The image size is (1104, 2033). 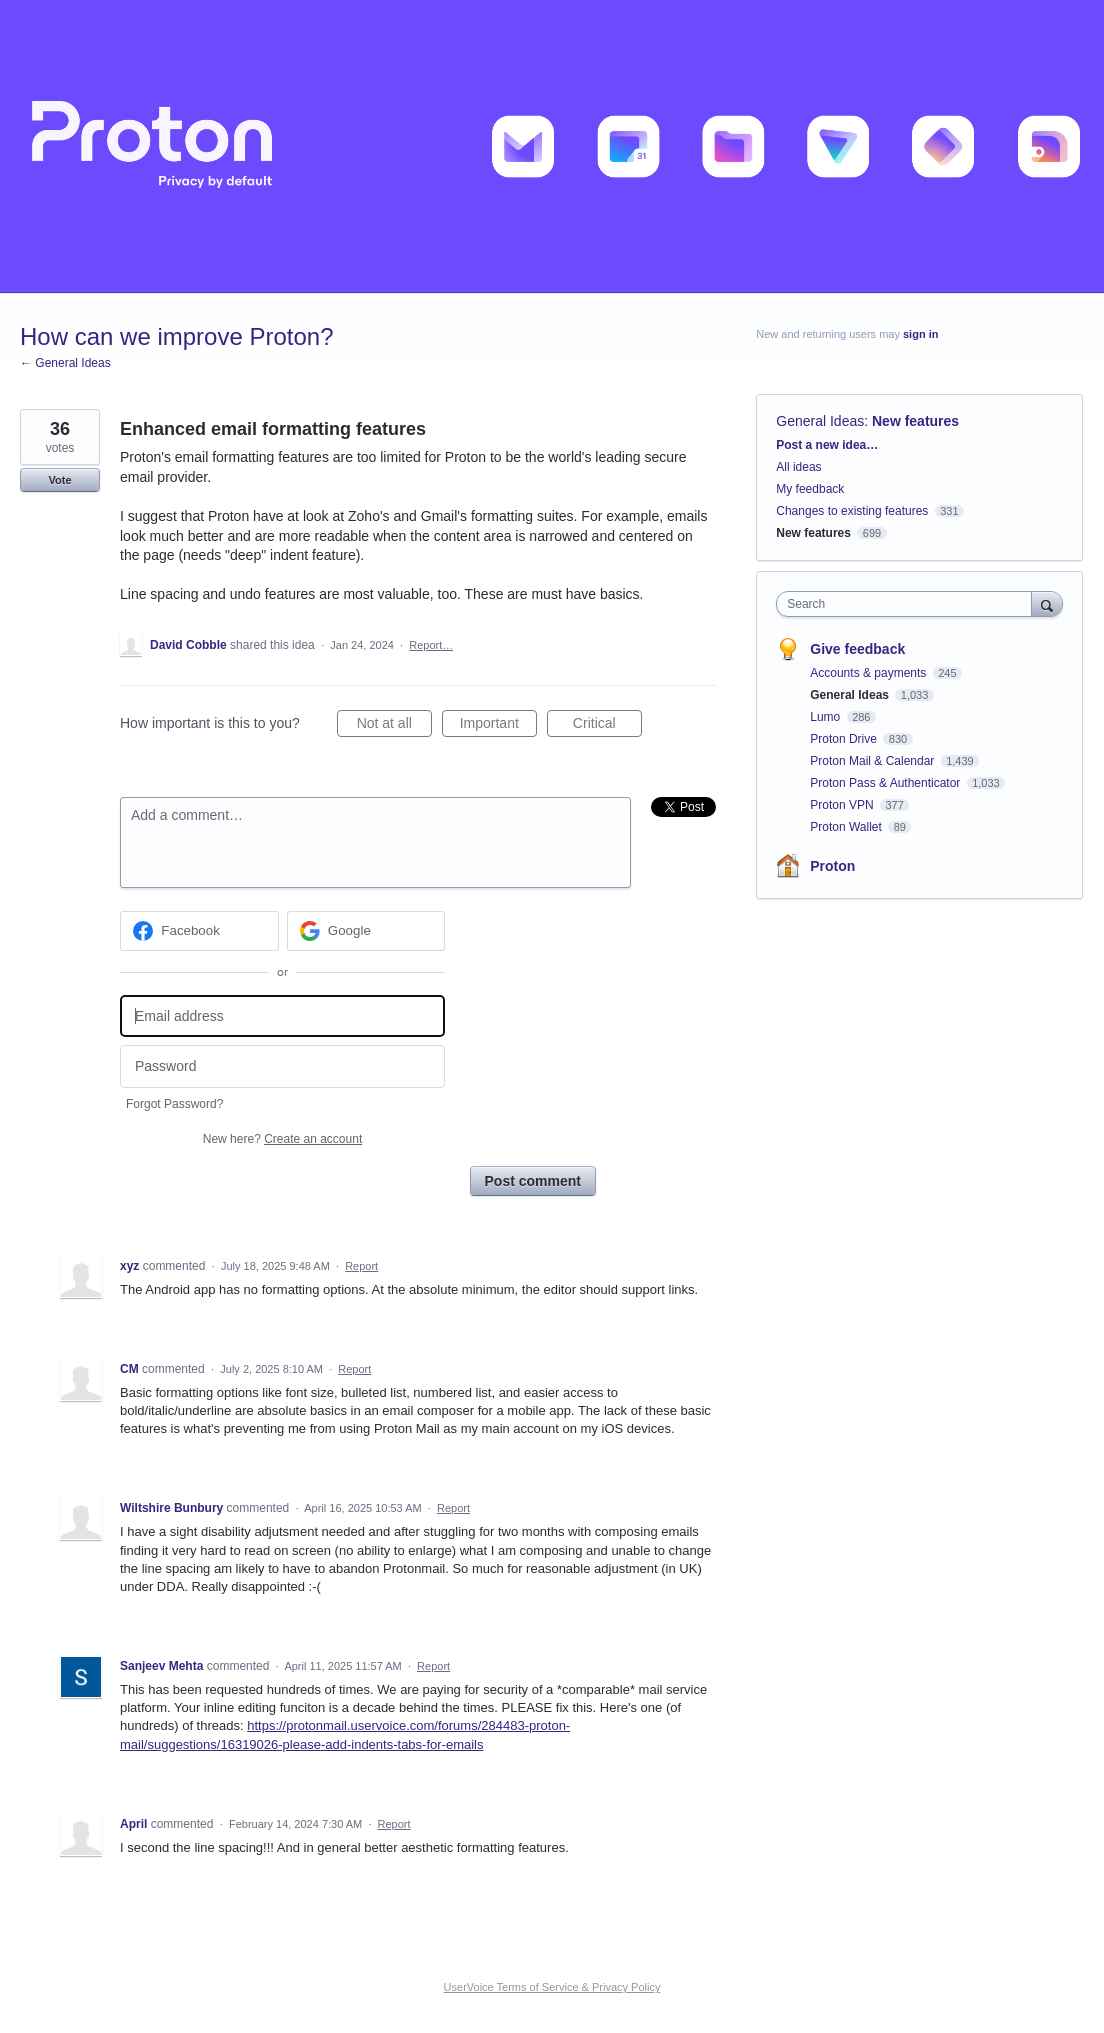 I want to click on Proton Mail & Calendar, so click(x=873, y=761).